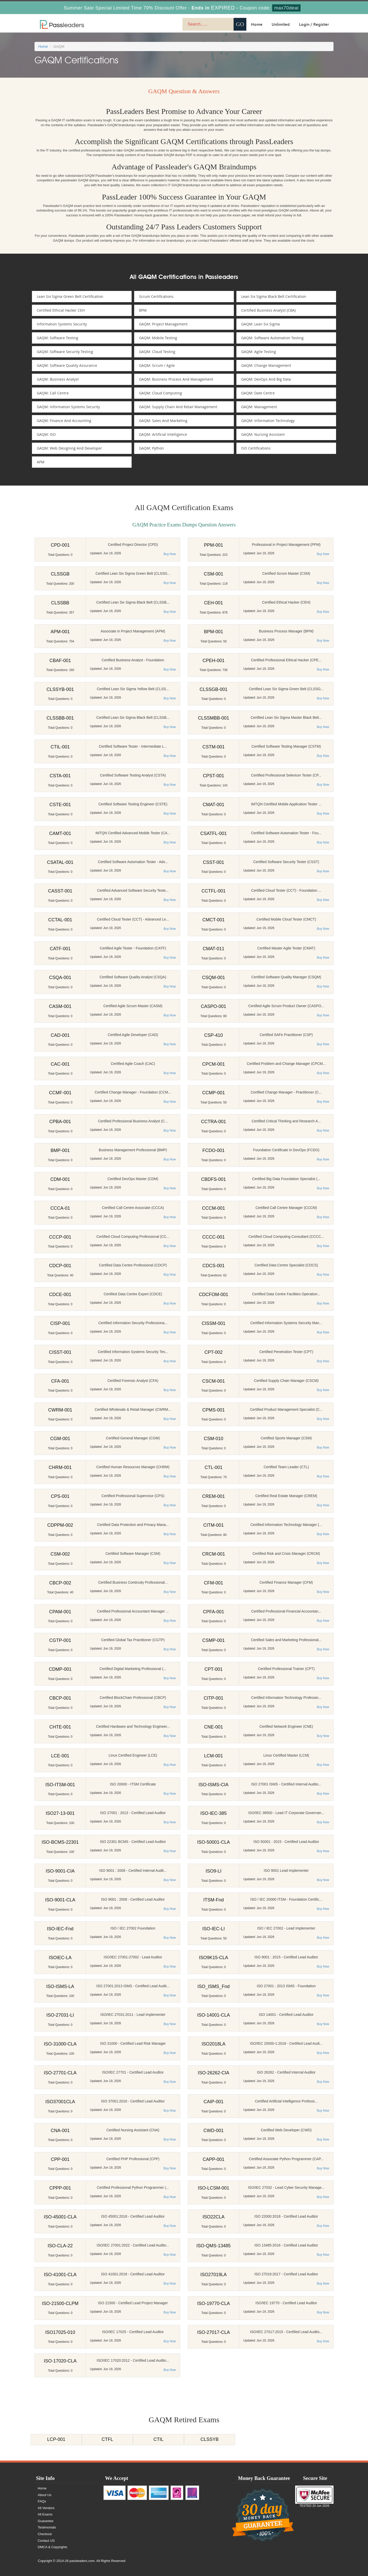 The height and width of the screenshot is (2576, 368). I want to click on ISO-QMS-13485, so click(213, 2245).